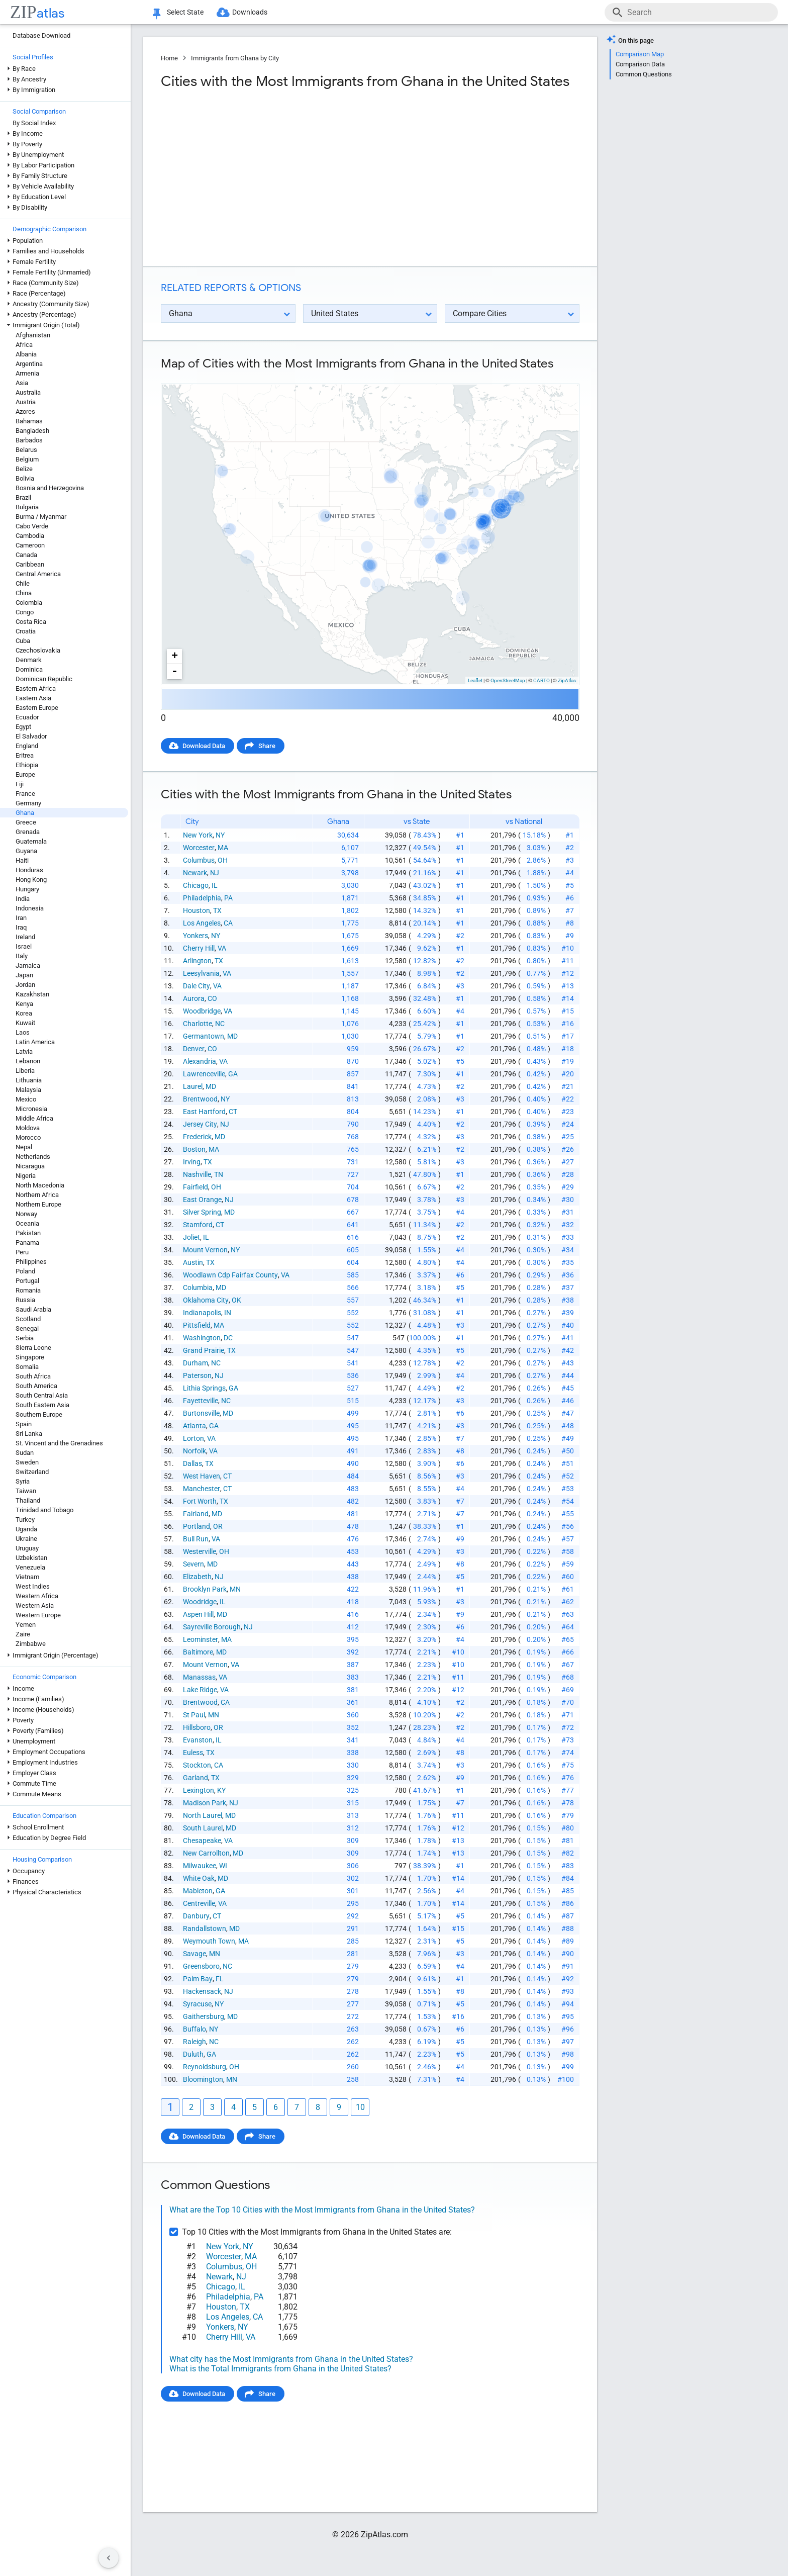 The height and width of the screenshot is (2576, 788). I want to click on West Haven, so click(201, 1476).